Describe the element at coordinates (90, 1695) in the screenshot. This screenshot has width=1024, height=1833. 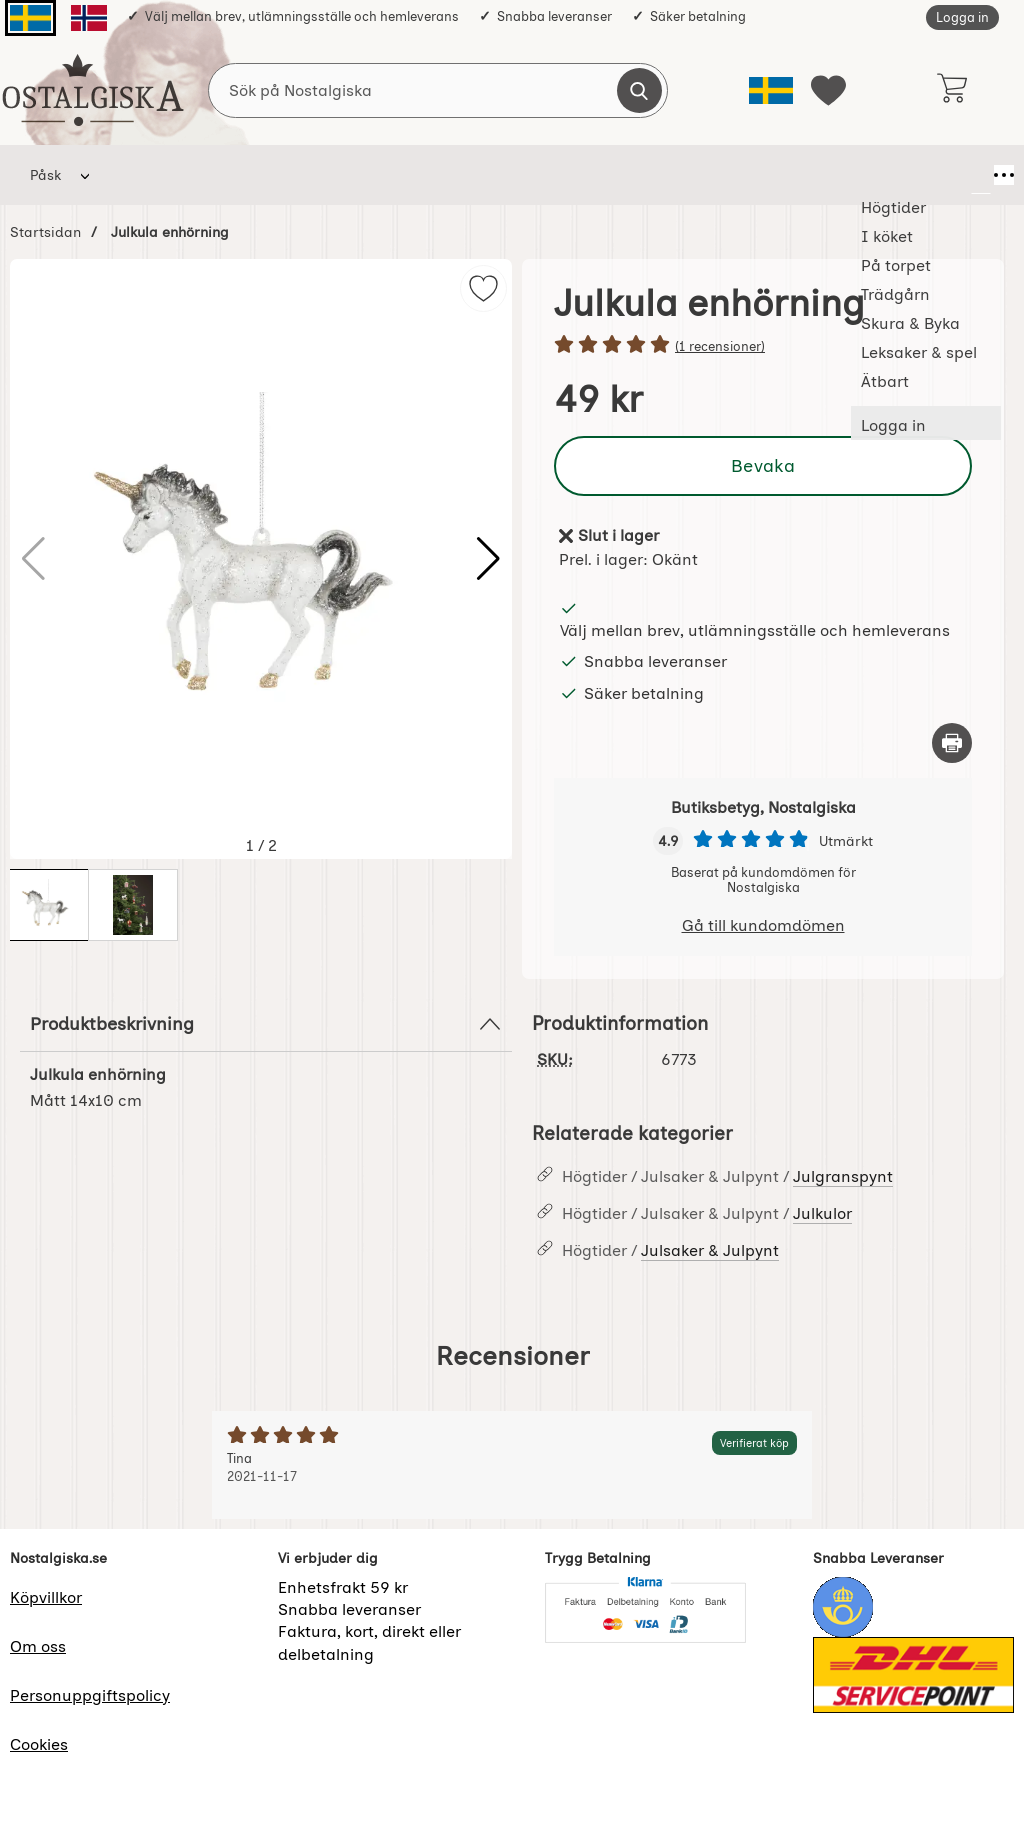
I see `Personuppgiftspolicy` at that location.